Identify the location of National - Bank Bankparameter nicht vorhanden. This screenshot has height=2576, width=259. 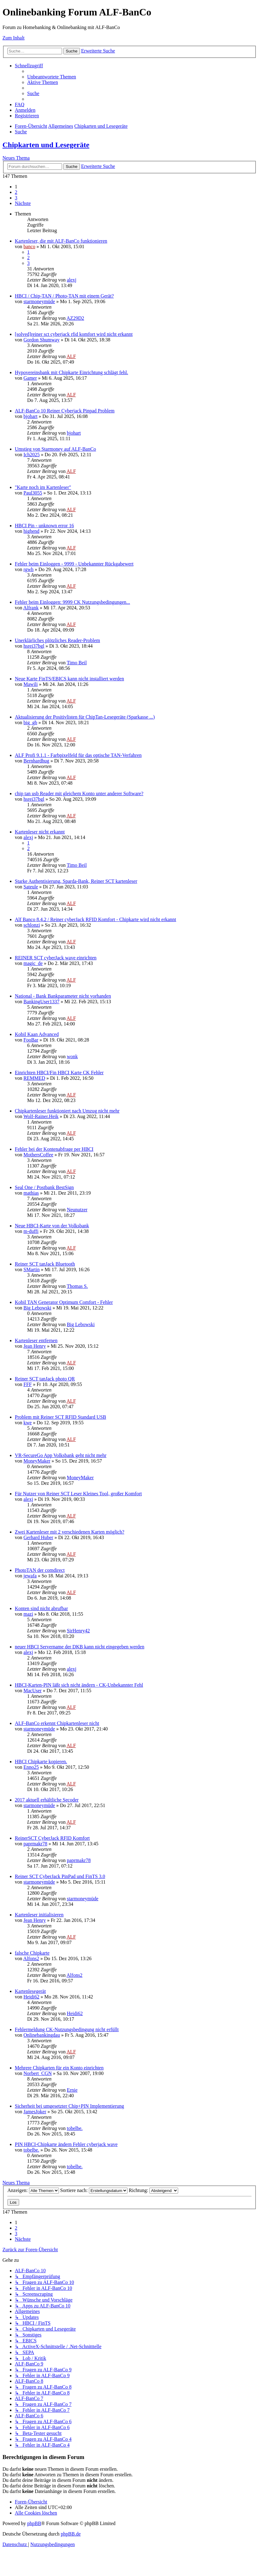
(63, 996).